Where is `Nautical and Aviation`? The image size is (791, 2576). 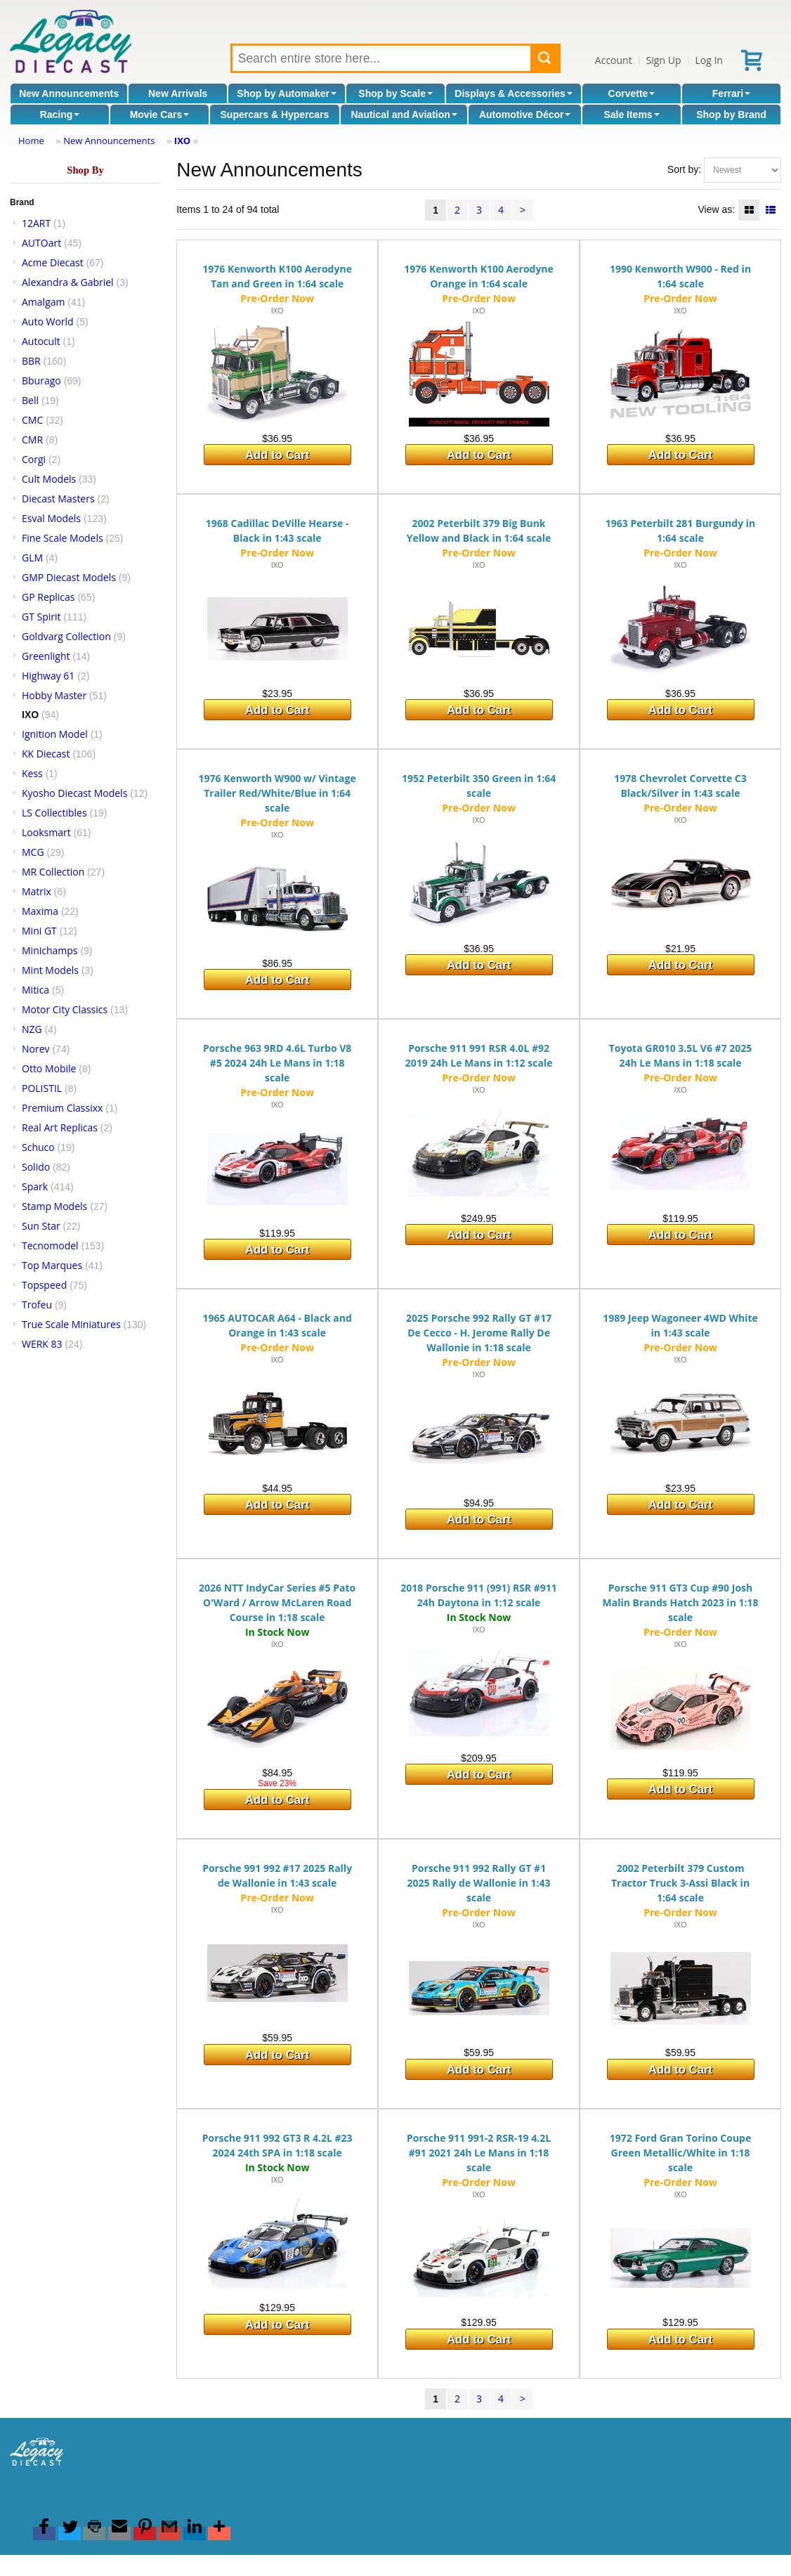
Nautical and Aviation is located at coordinates (404, 114).